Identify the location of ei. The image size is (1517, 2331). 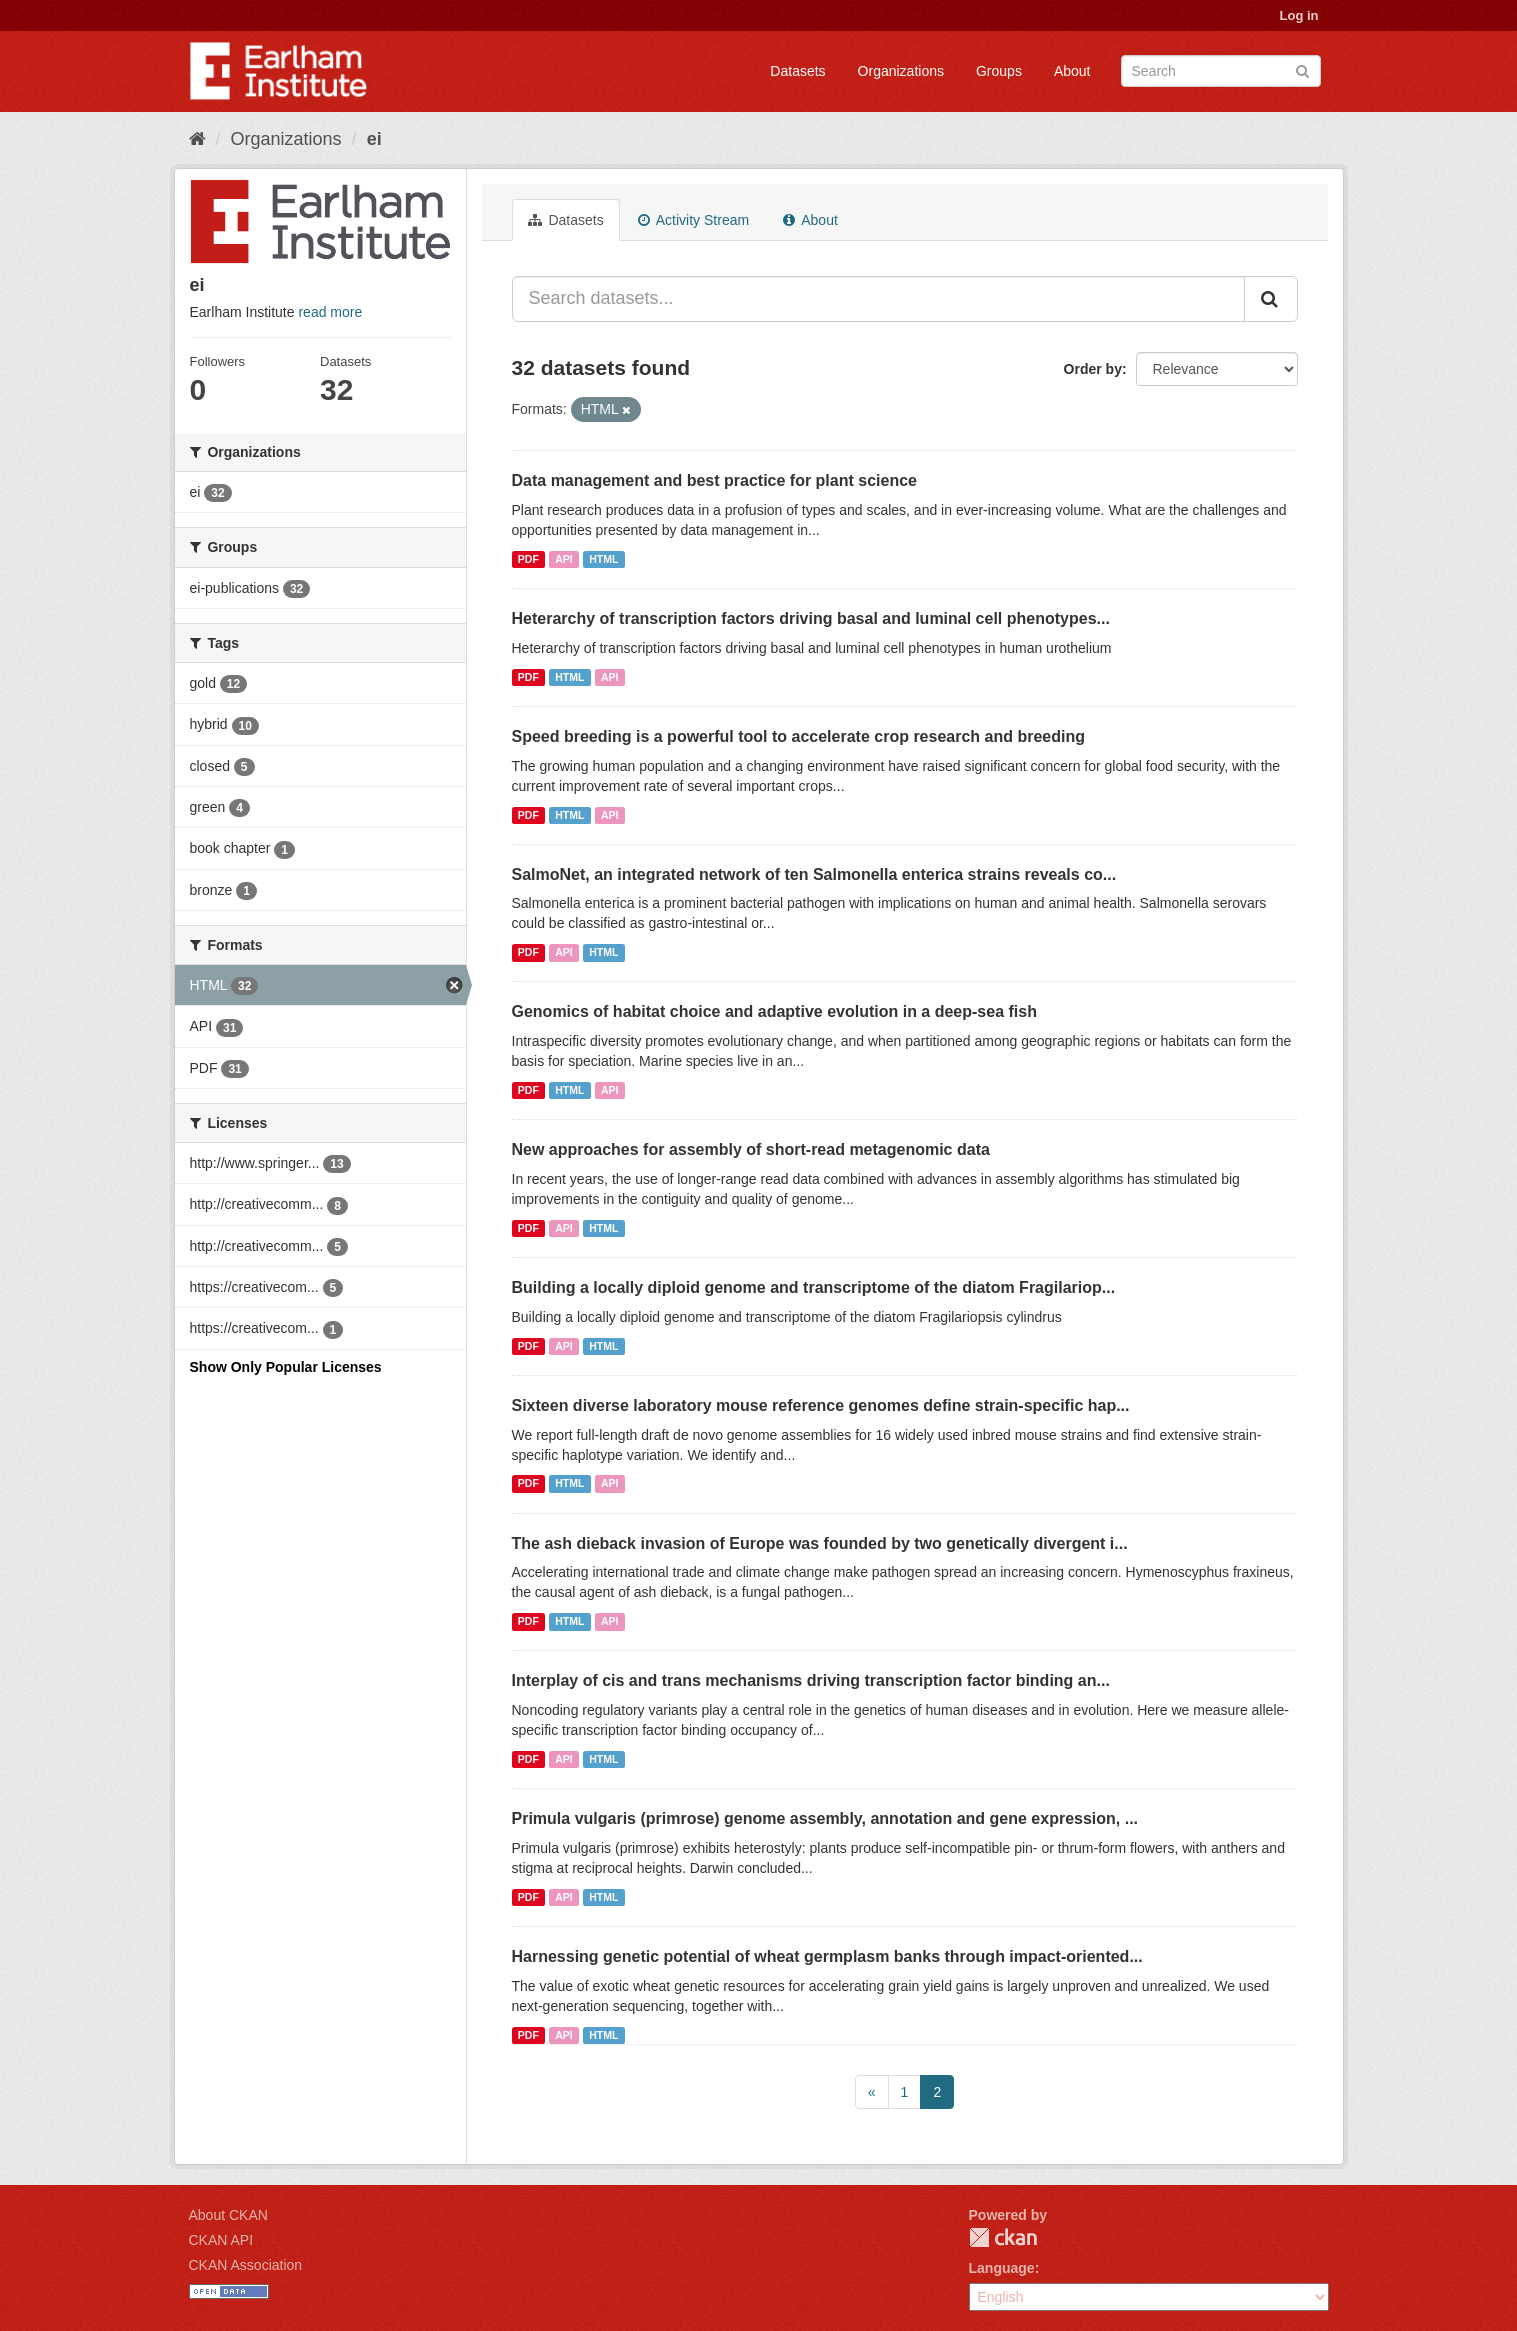
(374, 139).